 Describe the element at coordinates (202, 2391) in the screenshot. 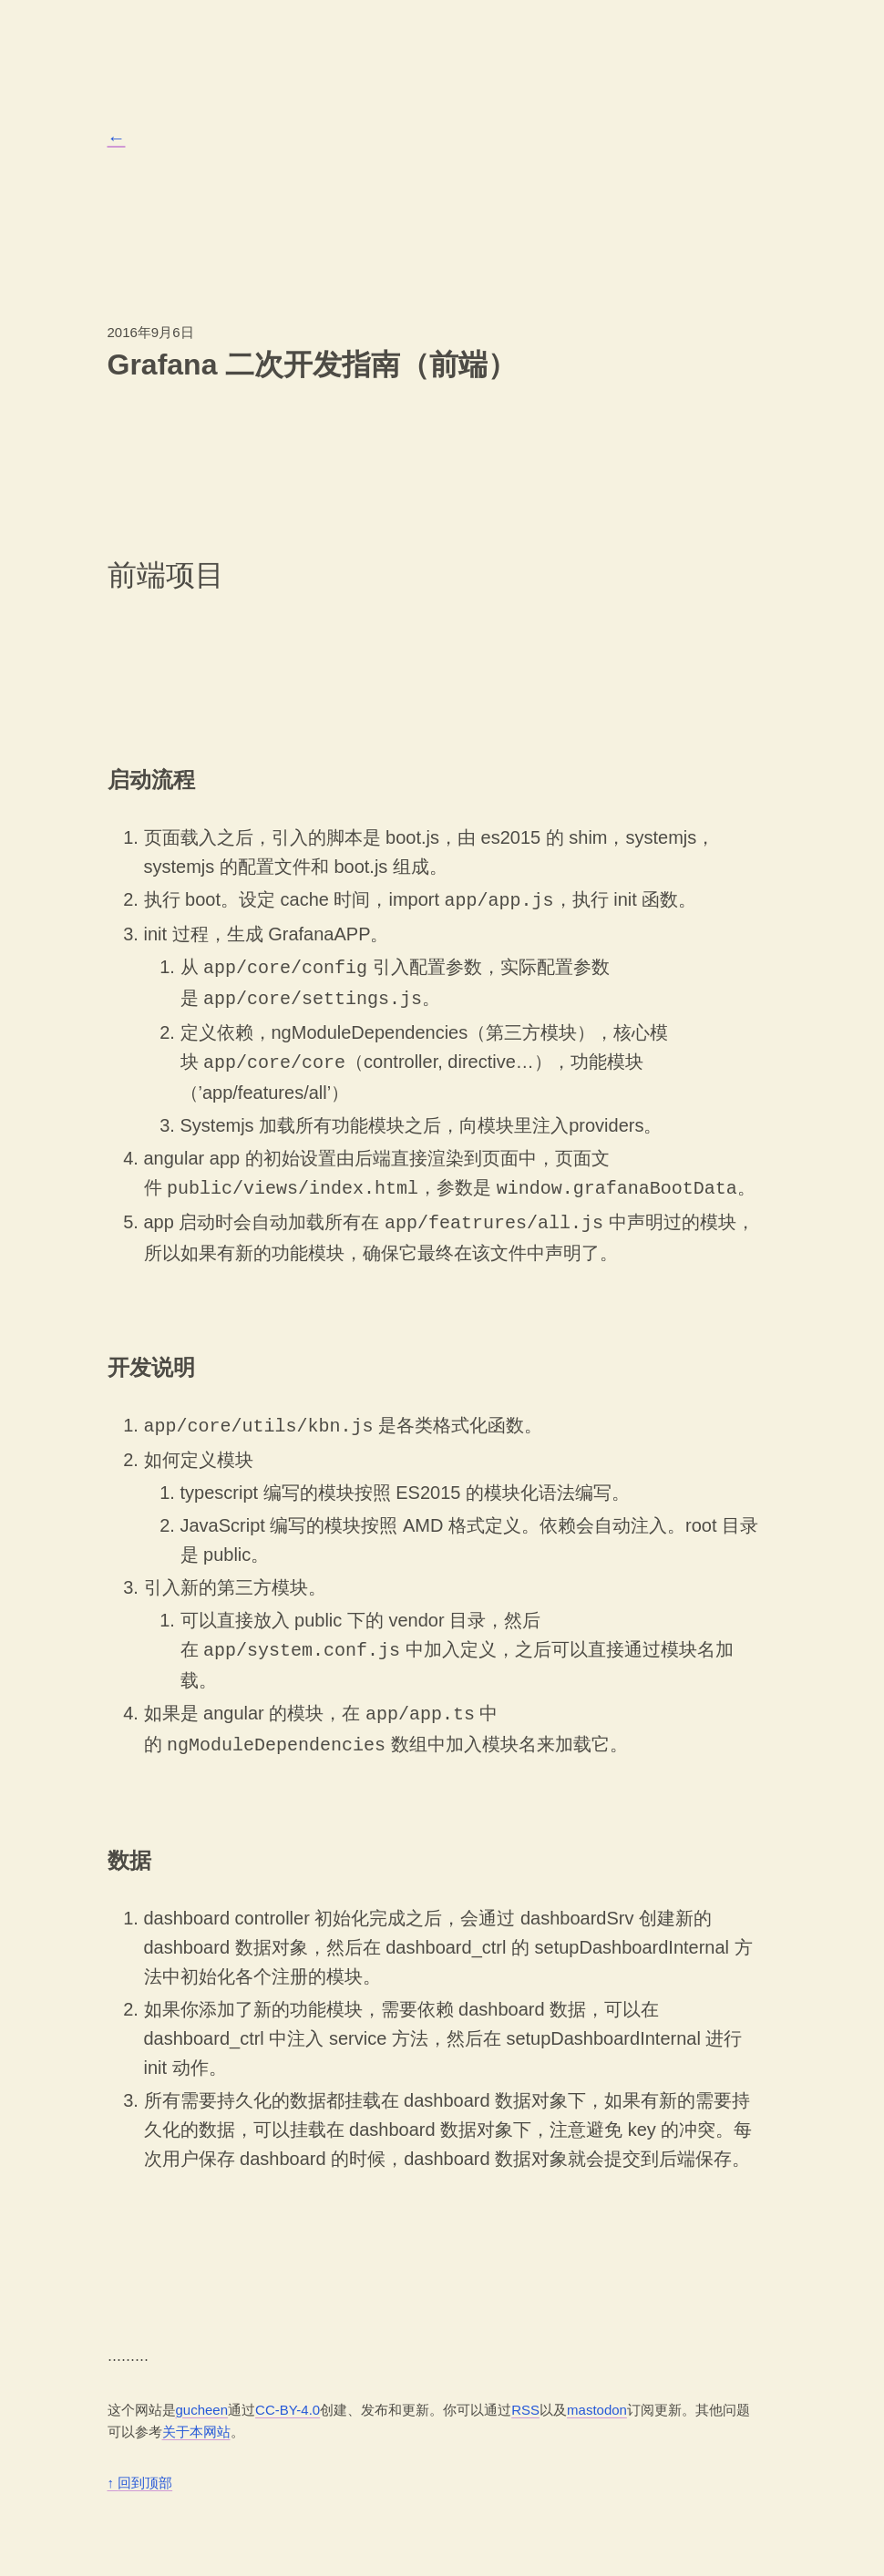

I see `gucheen` at that location.